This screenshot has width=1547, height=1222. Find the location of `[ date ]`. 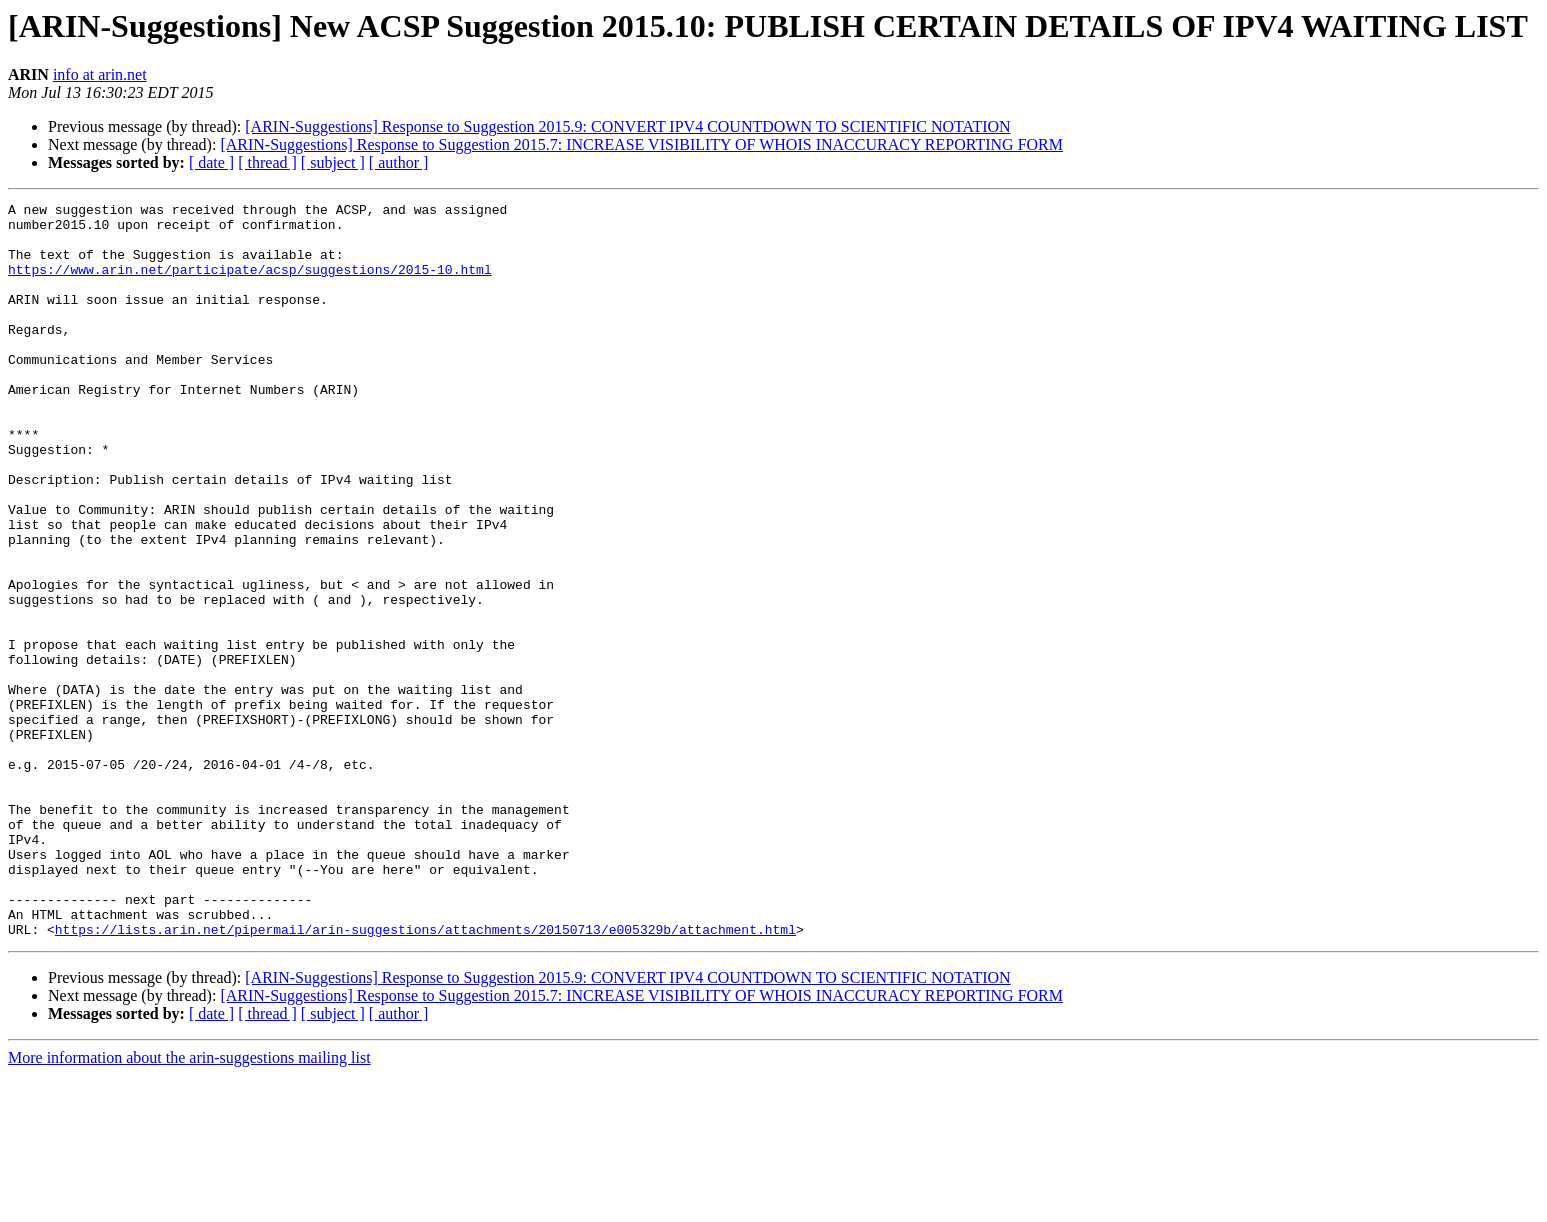

[ date ] is located at coordinates (211, 162).